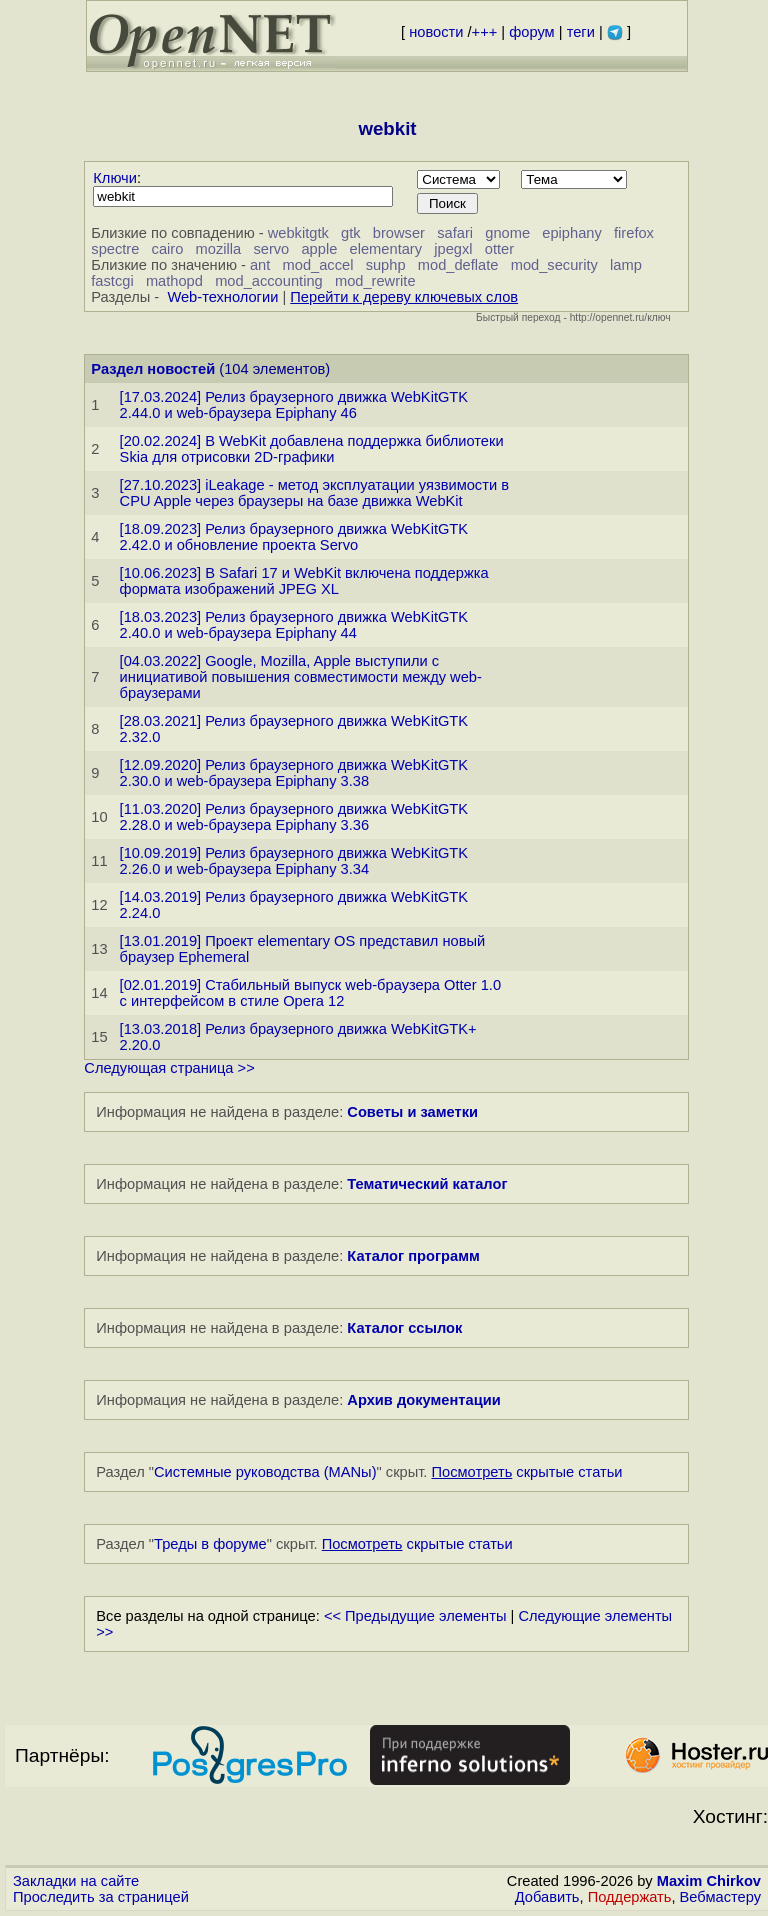 This screenshot has height=1916, width=768. I want to click on gnome, so click(507, 233).